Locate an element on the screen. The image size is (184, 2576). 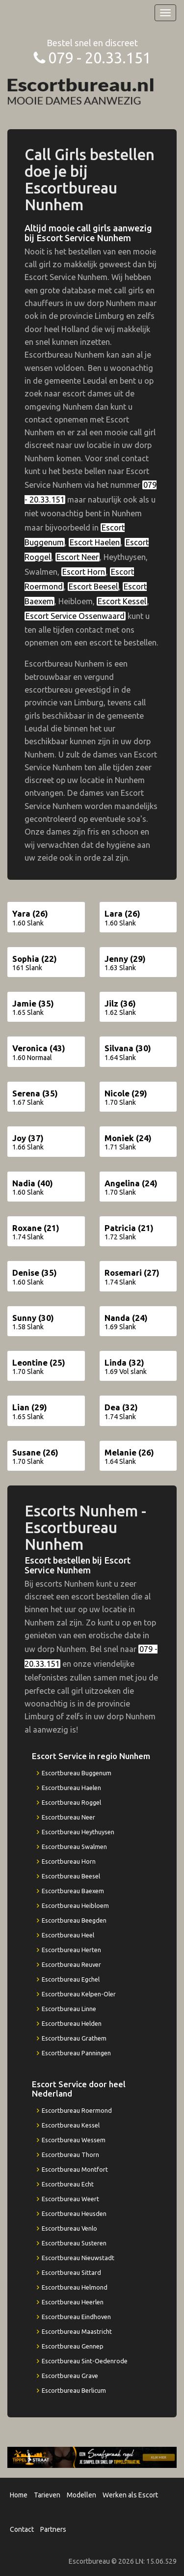
Tarieven is located at coordinates (47, 2495).